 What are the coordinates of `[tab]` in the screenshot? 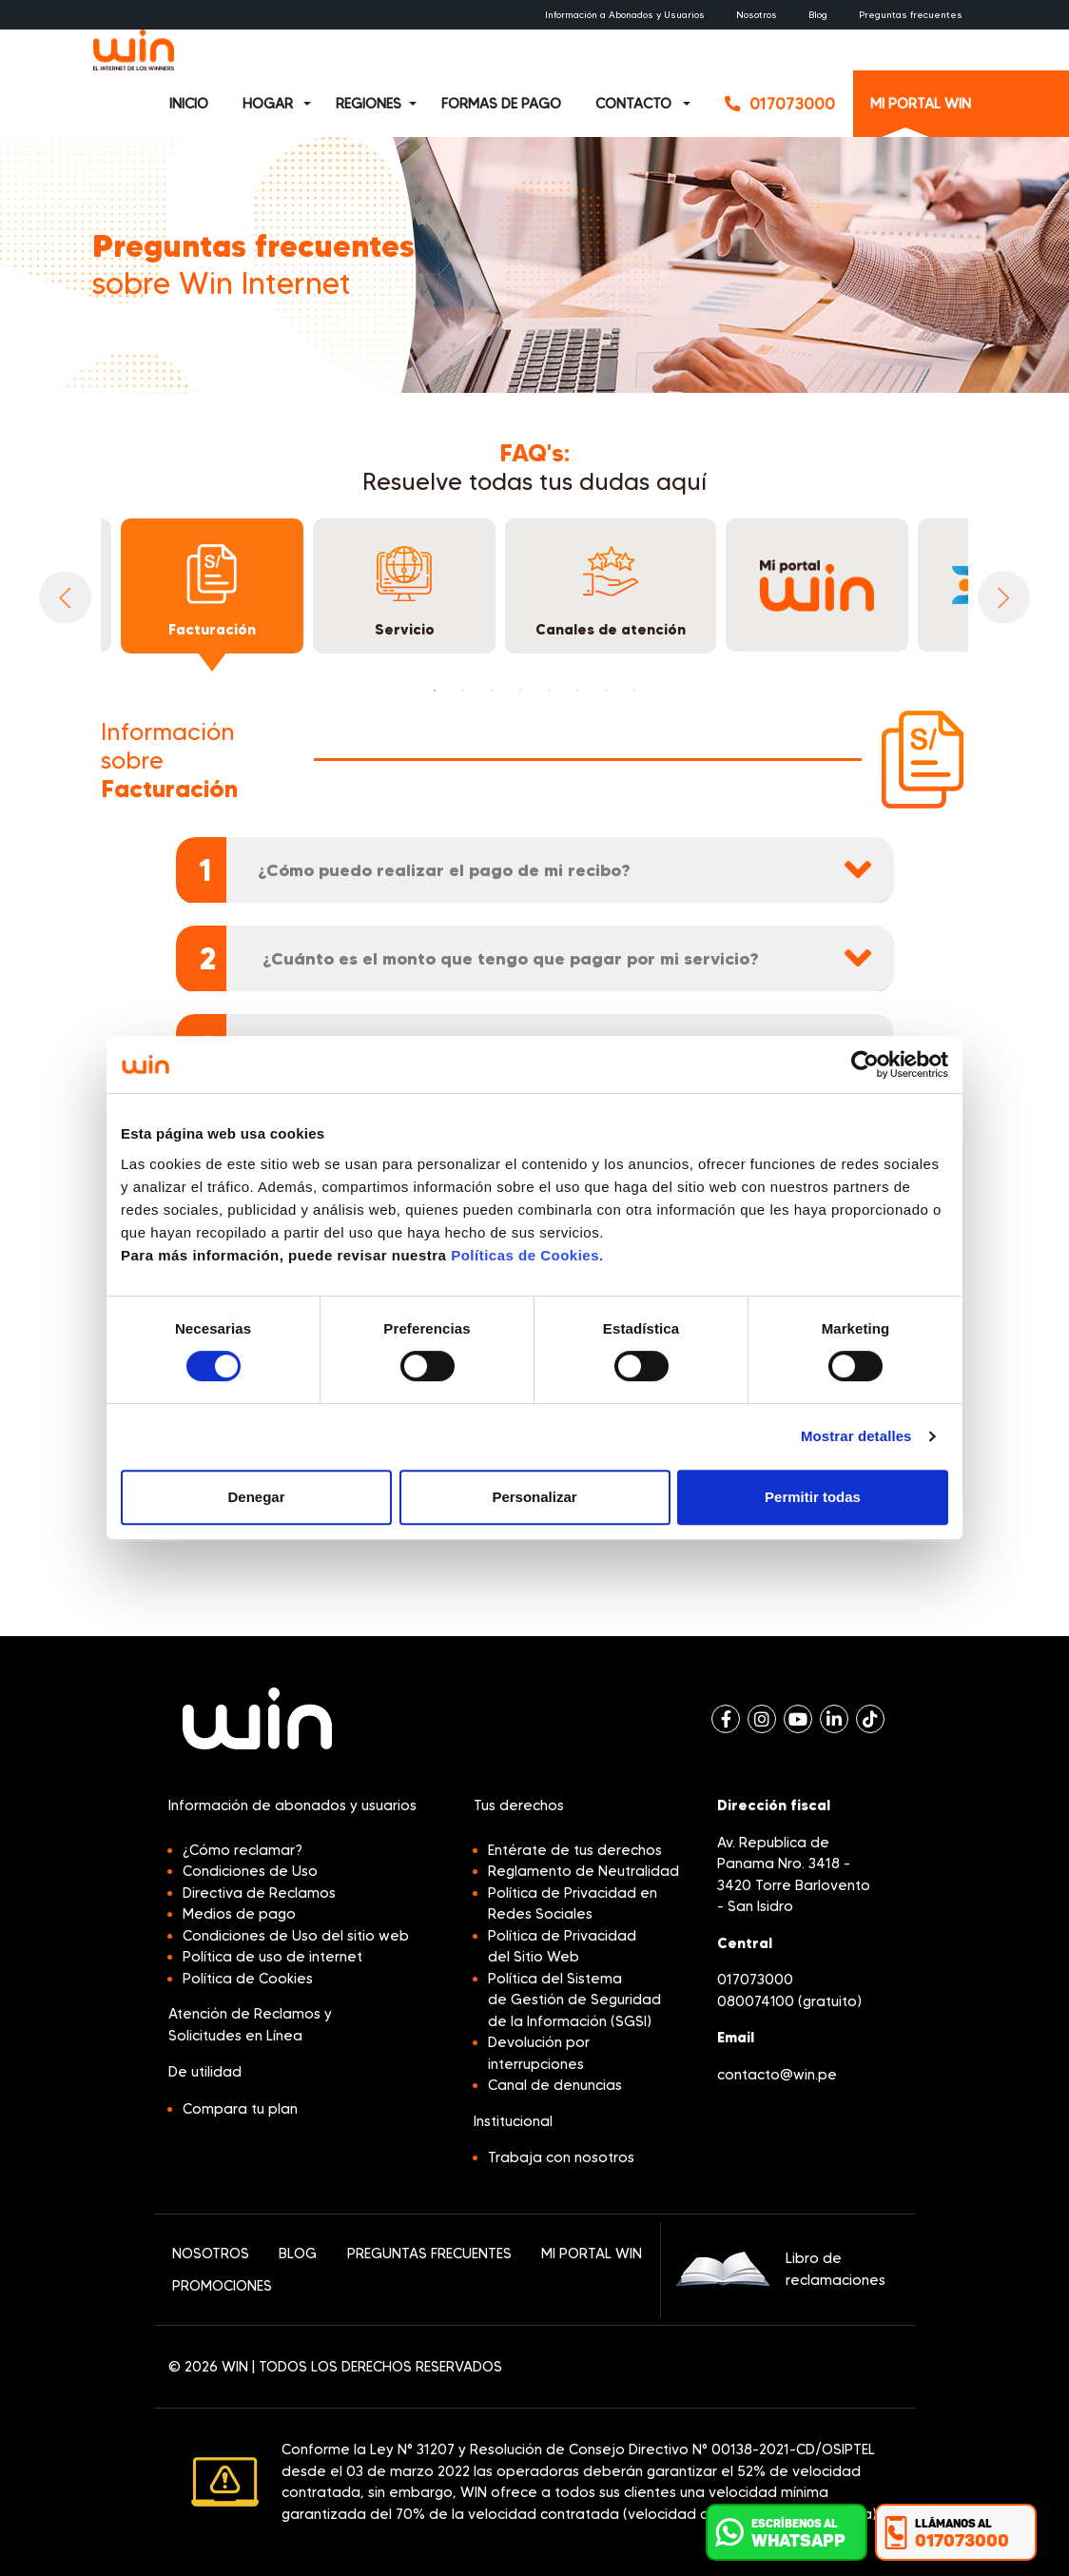 It's located at (535, 870).